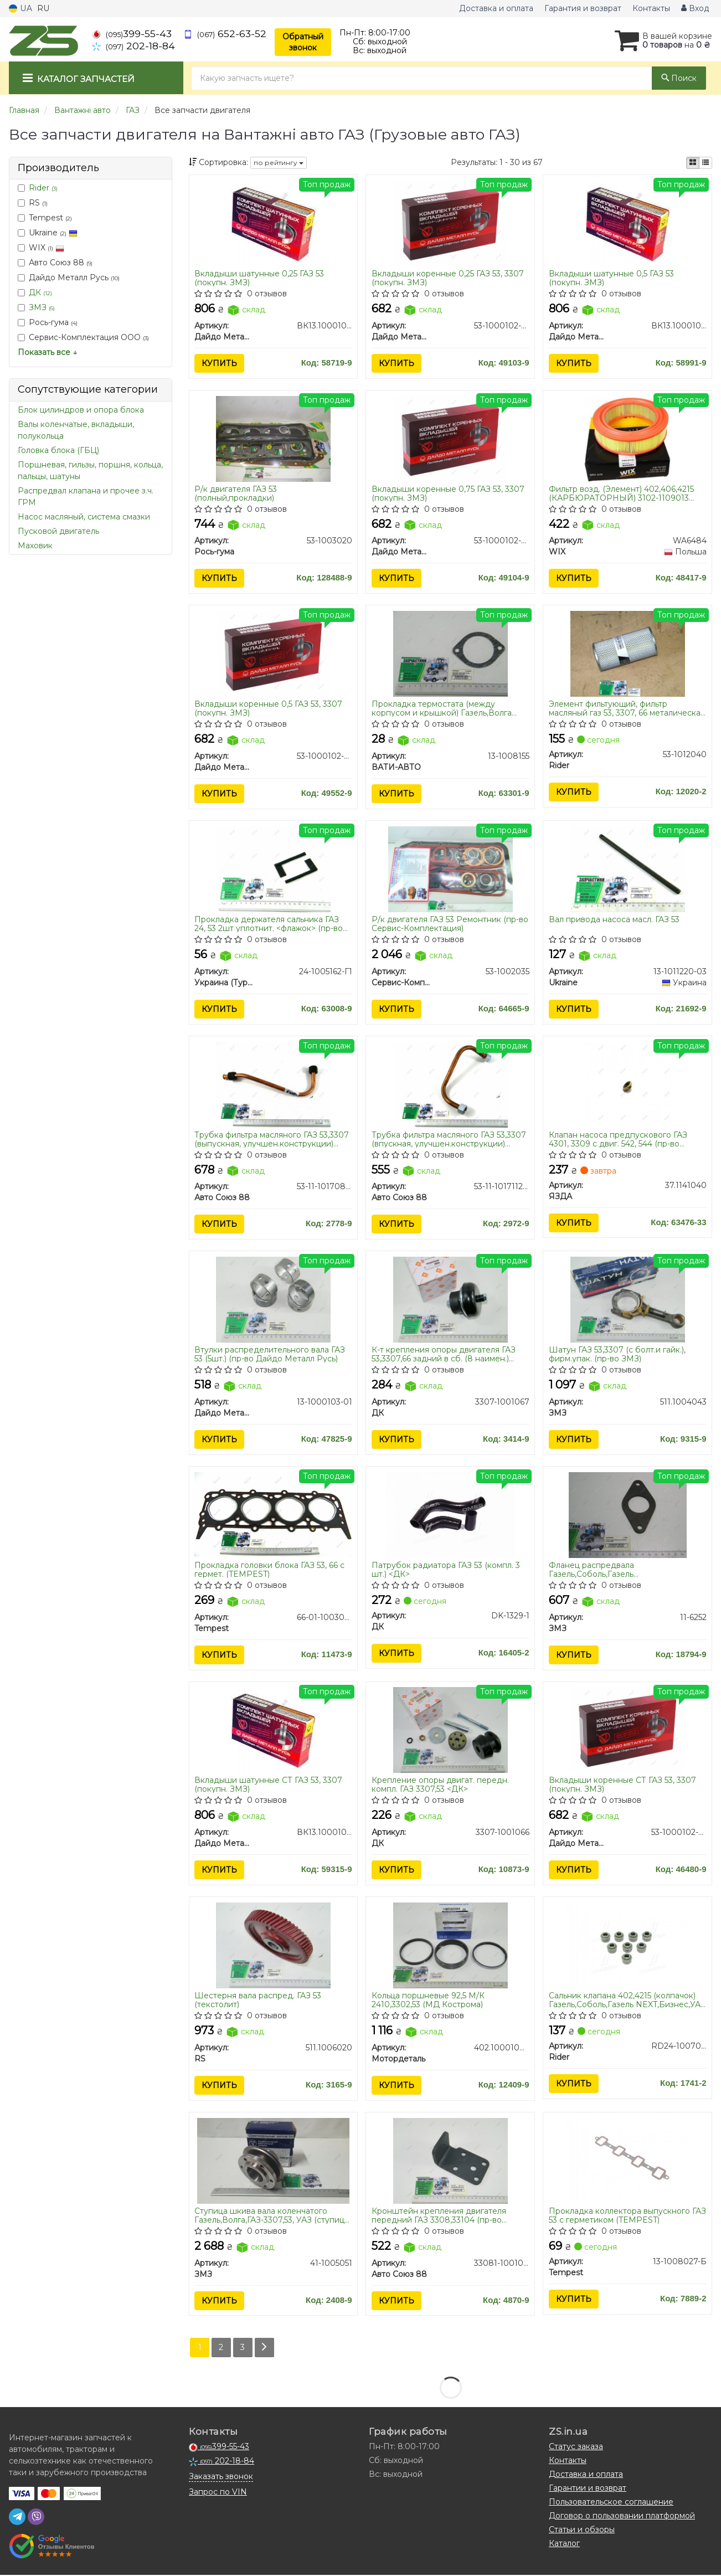  Describe the element at coordinates (450, 2161) in the screenshot. I see `[Кронштейн крепления двигателя передний ГАЗ 3308,33104 (Украина) Авто Союз 88 33081-1001014]` at that location.